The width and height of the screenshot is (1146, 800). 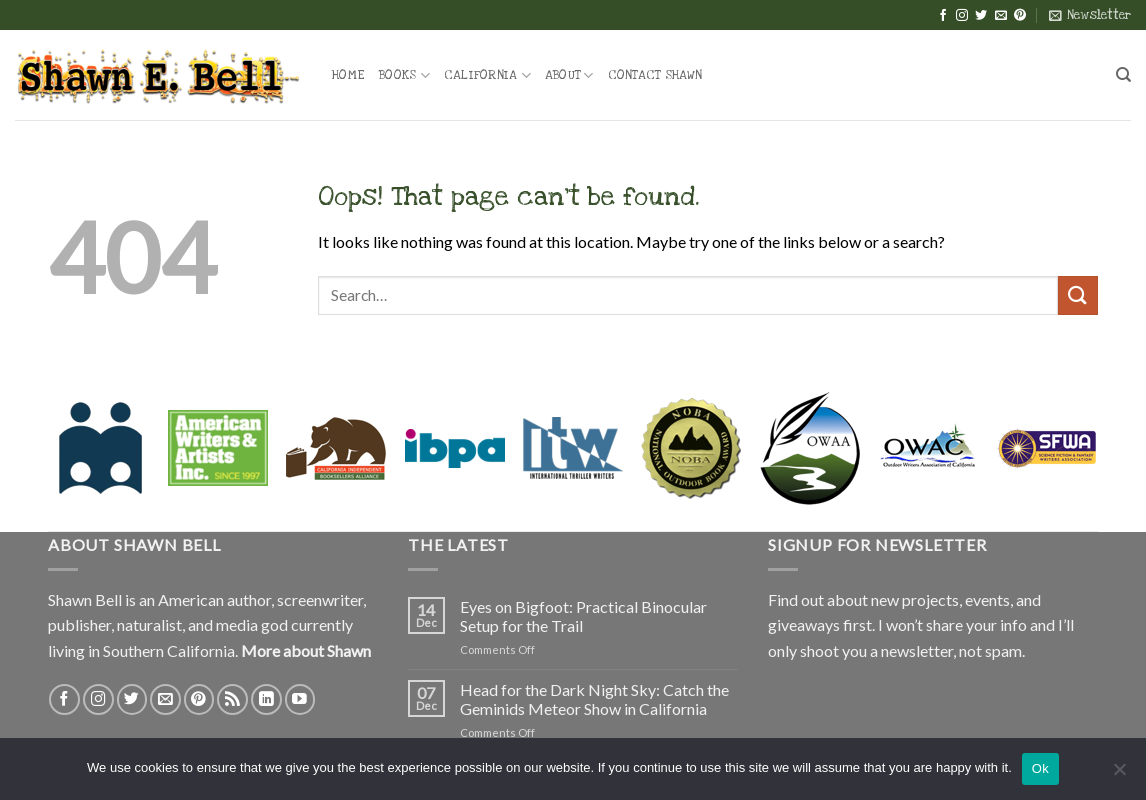 What do you see at coordinates (1123, 75) in the screenshot?
I see `[Search]` at bounding box center [1123, 75].